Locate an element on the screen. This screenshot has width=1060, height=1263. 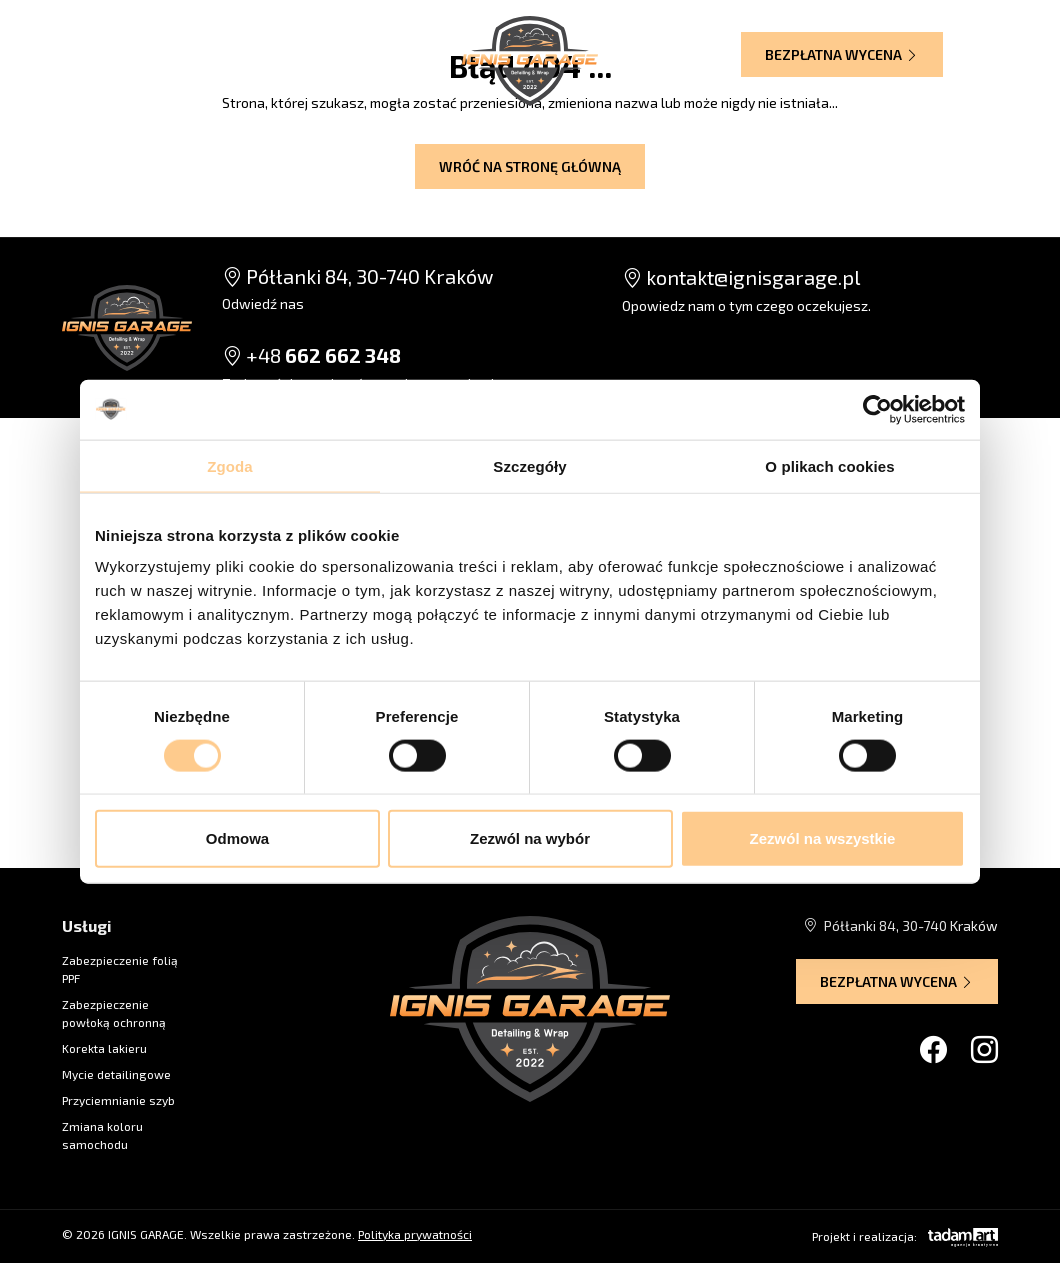
Bezpłatna wycena is located at coordinates (842, 54).